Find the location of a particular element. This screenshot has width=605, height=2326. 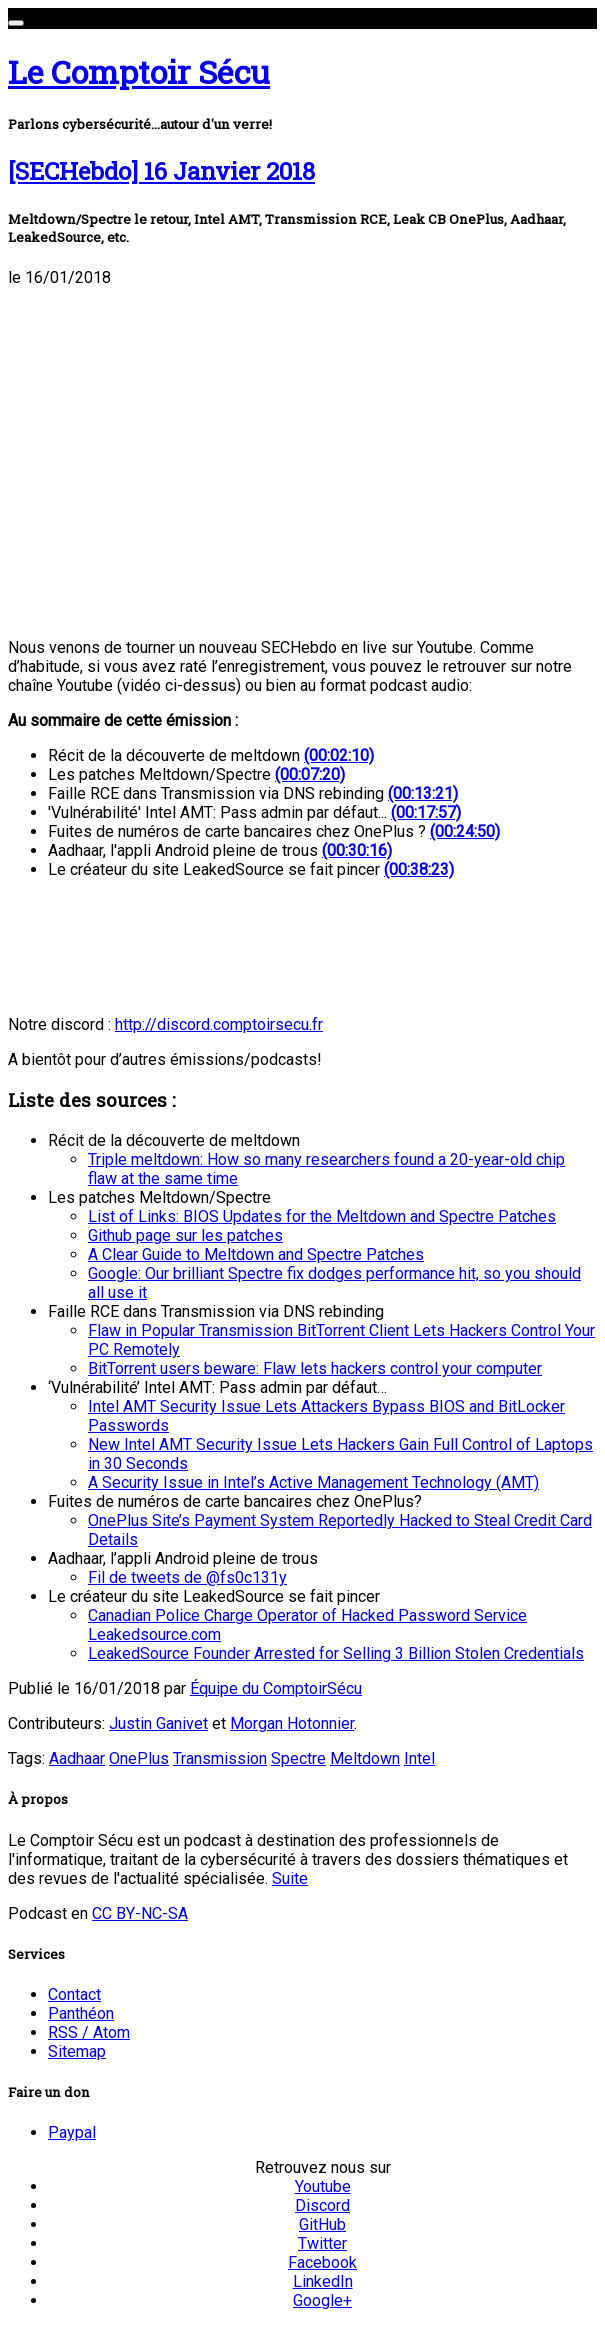

Aadhaar is located at coordinates (77, 1758).